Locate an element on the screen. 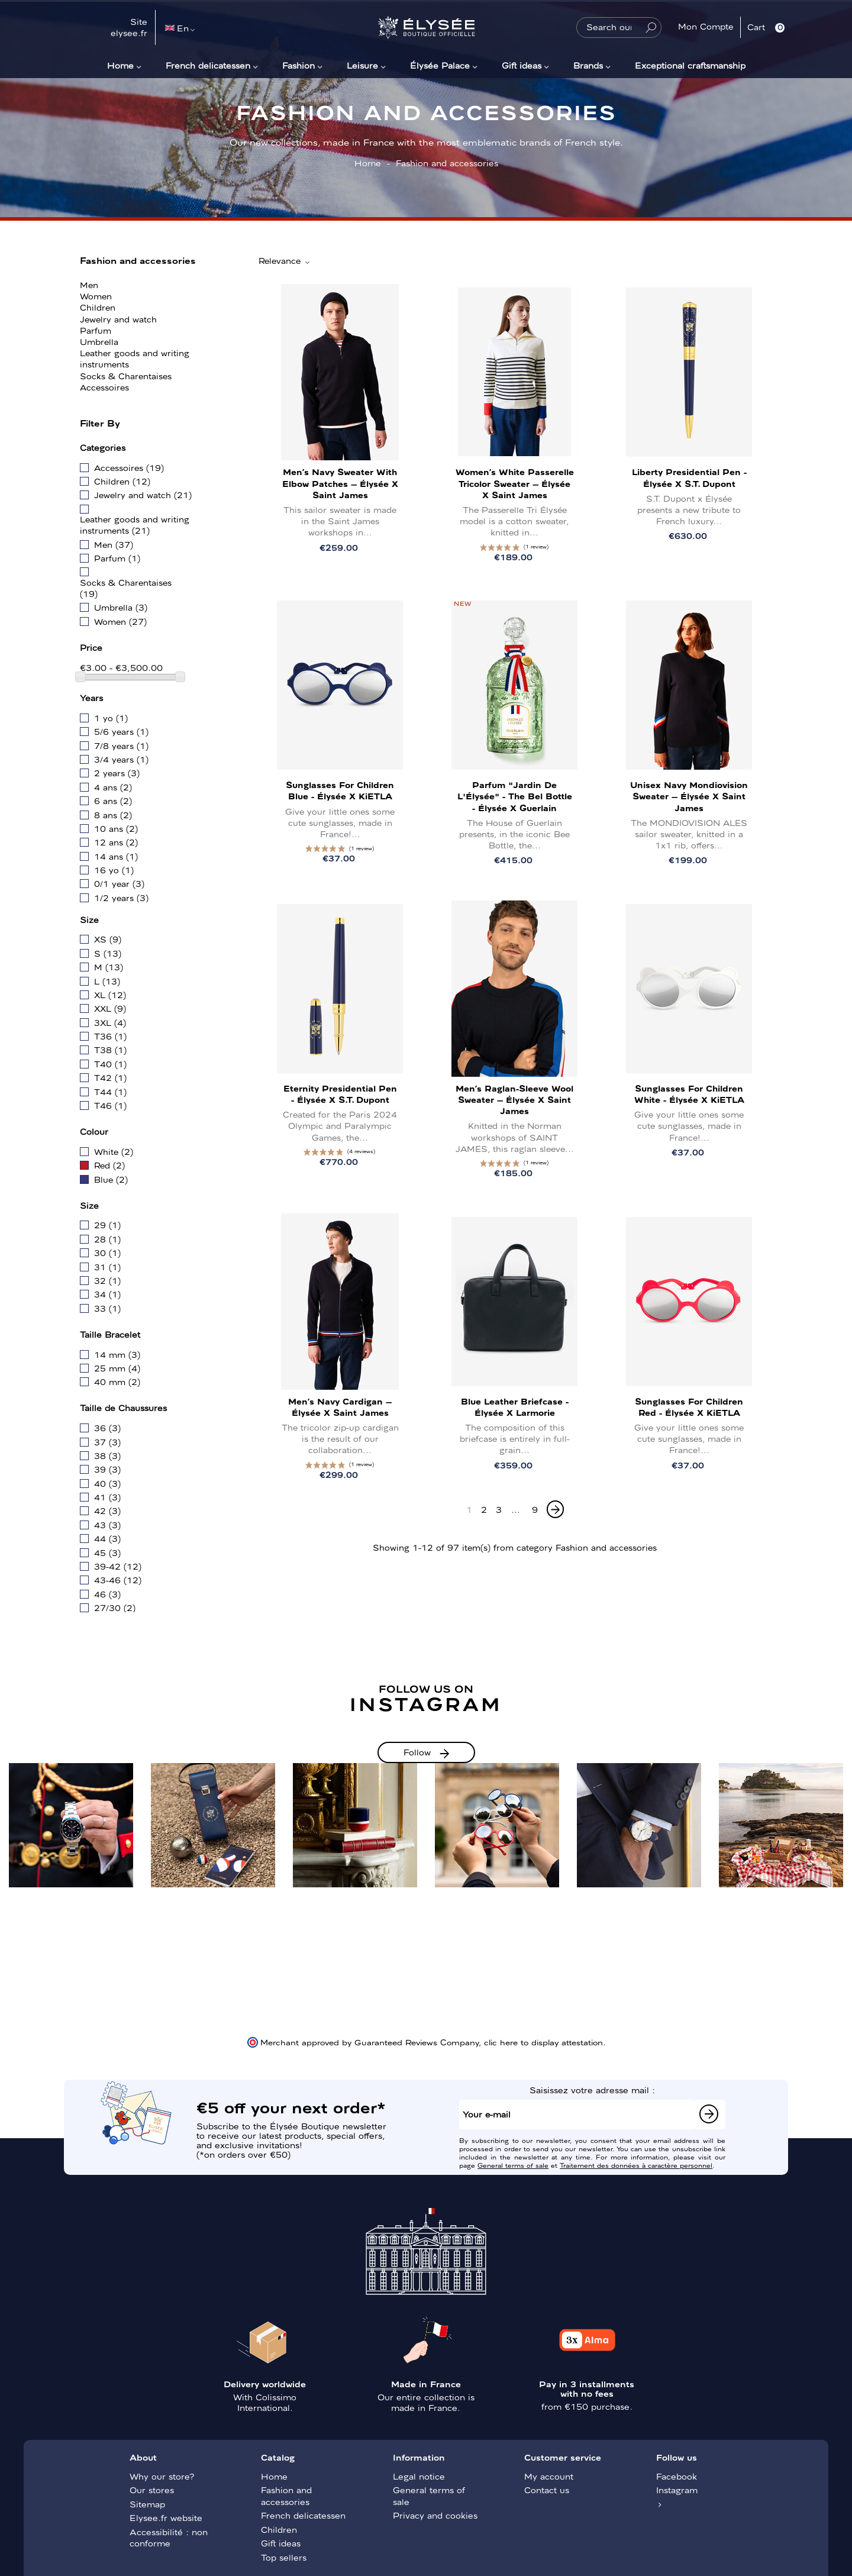  Exceptional craftsmanship is located at coordinates (690, 65).